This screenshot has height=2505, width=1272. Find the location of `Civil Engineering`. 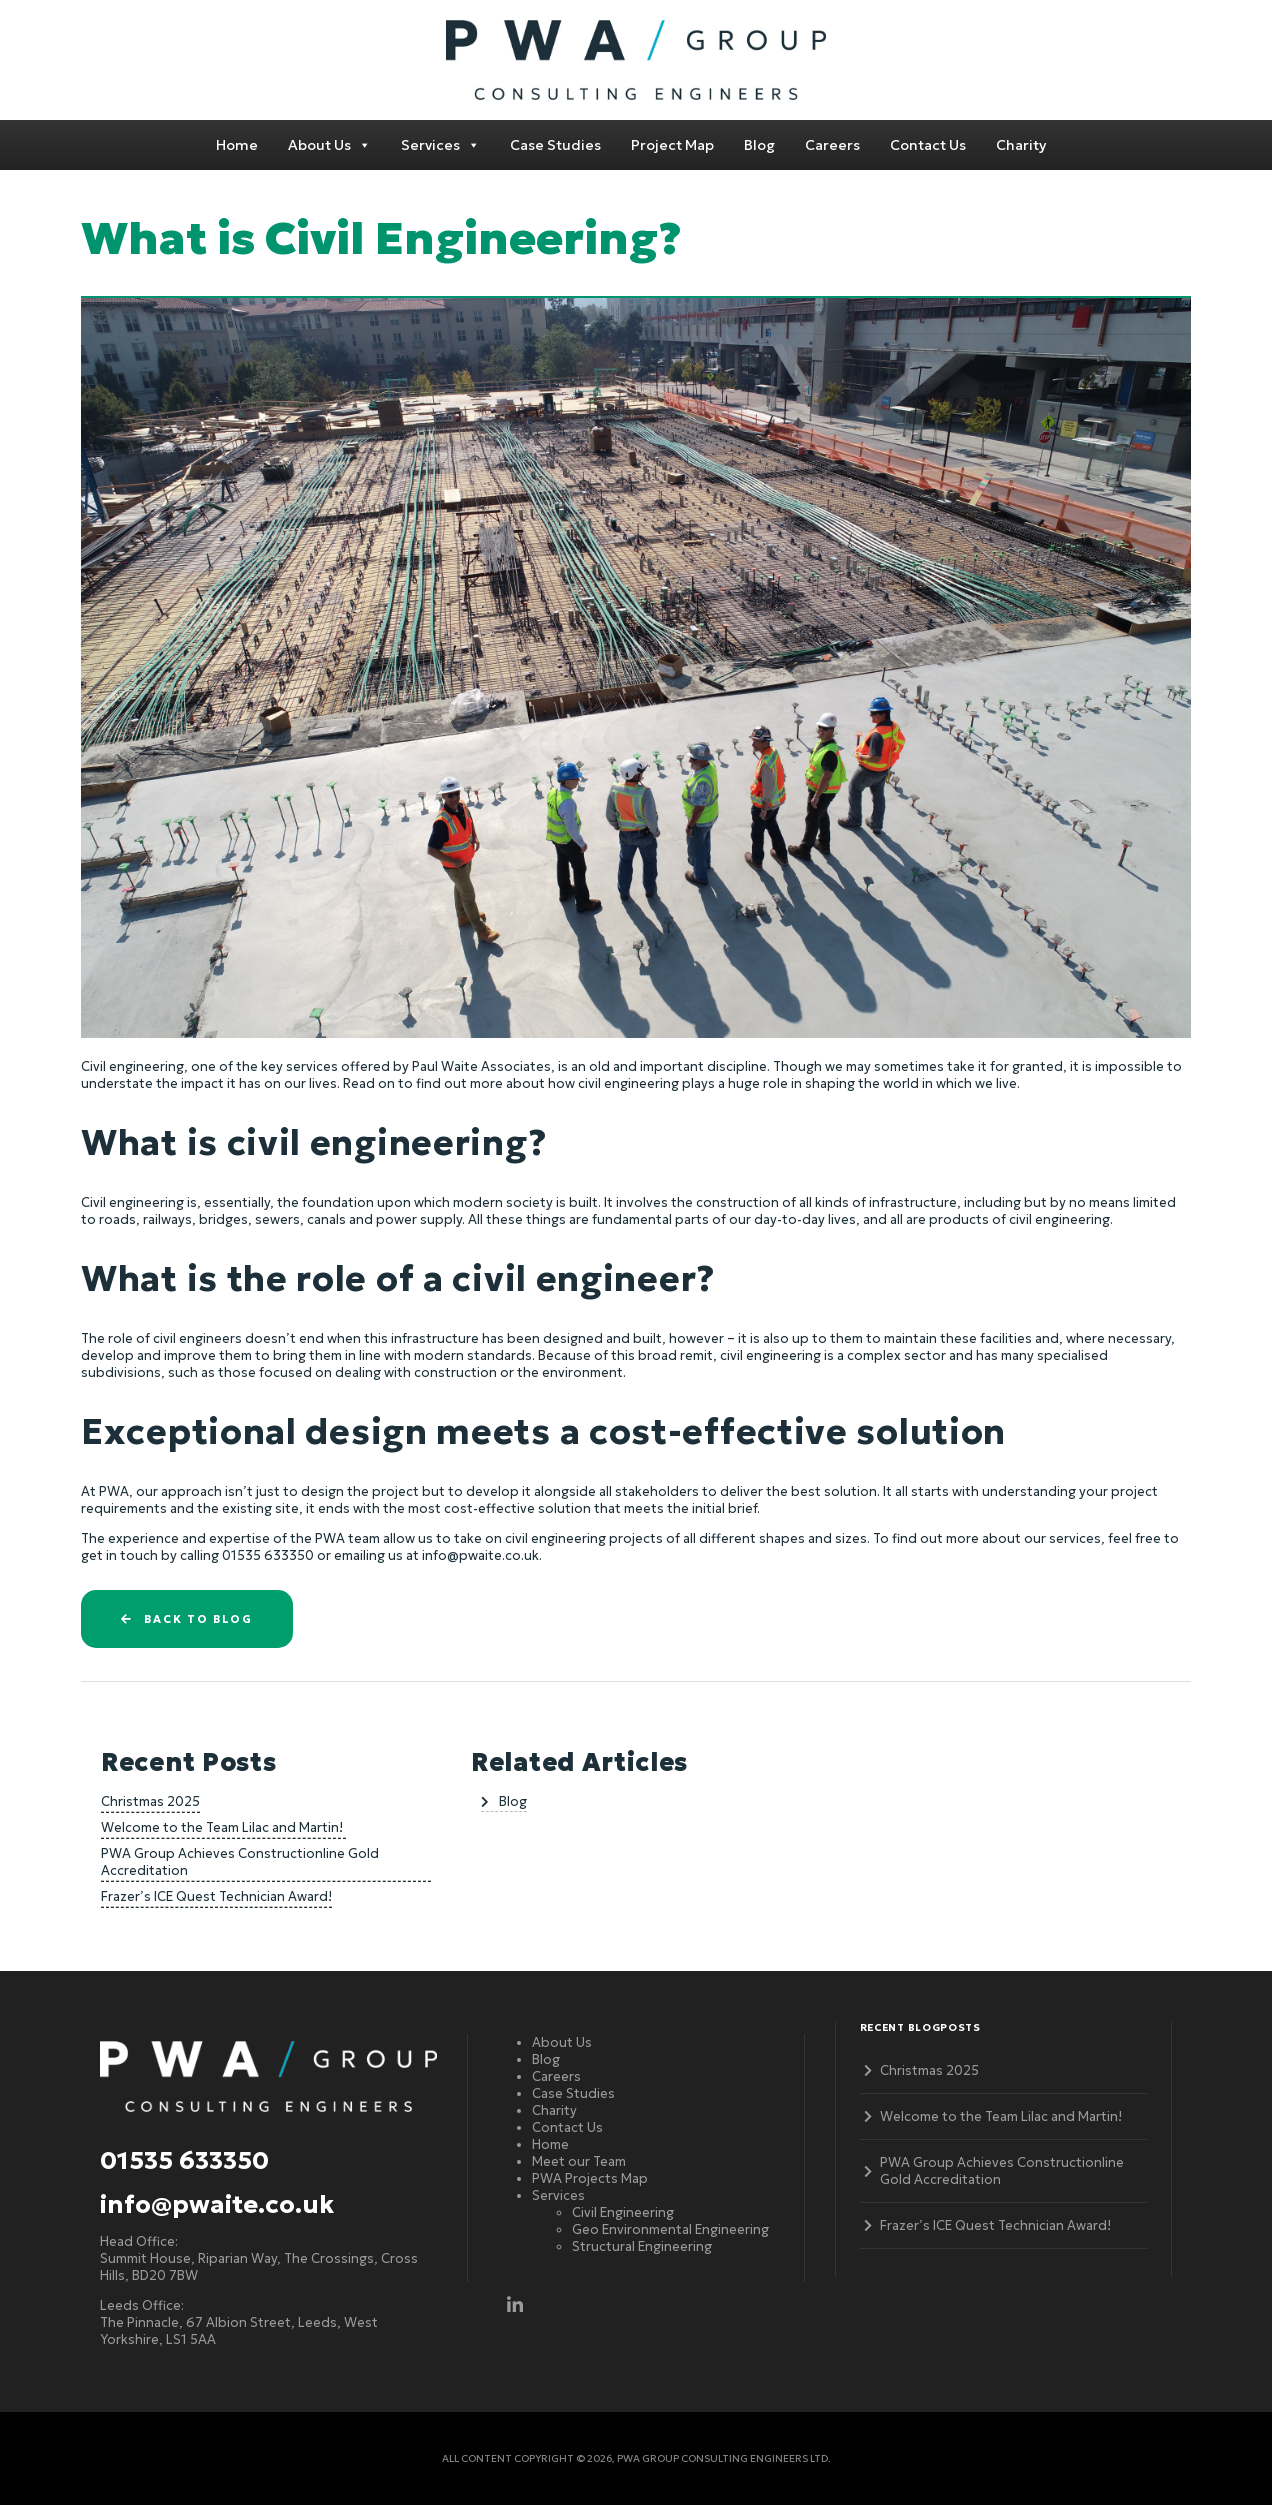

Civil Engineering is located at coordinates (623, 2212).